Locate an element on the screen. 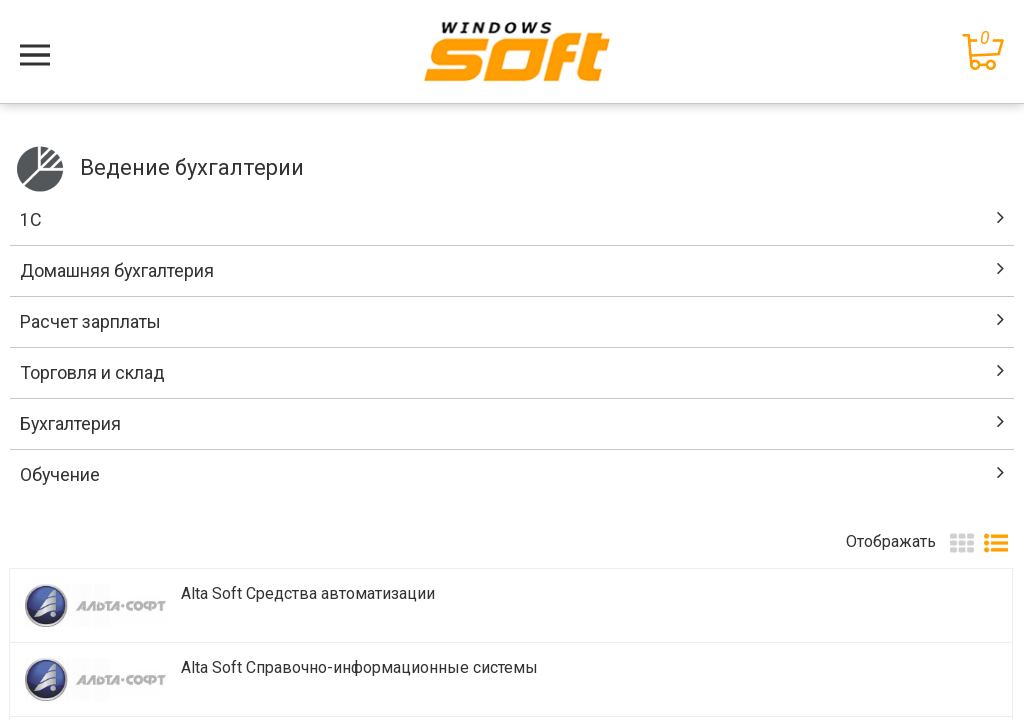  1C is located at coordinates (31, 219).